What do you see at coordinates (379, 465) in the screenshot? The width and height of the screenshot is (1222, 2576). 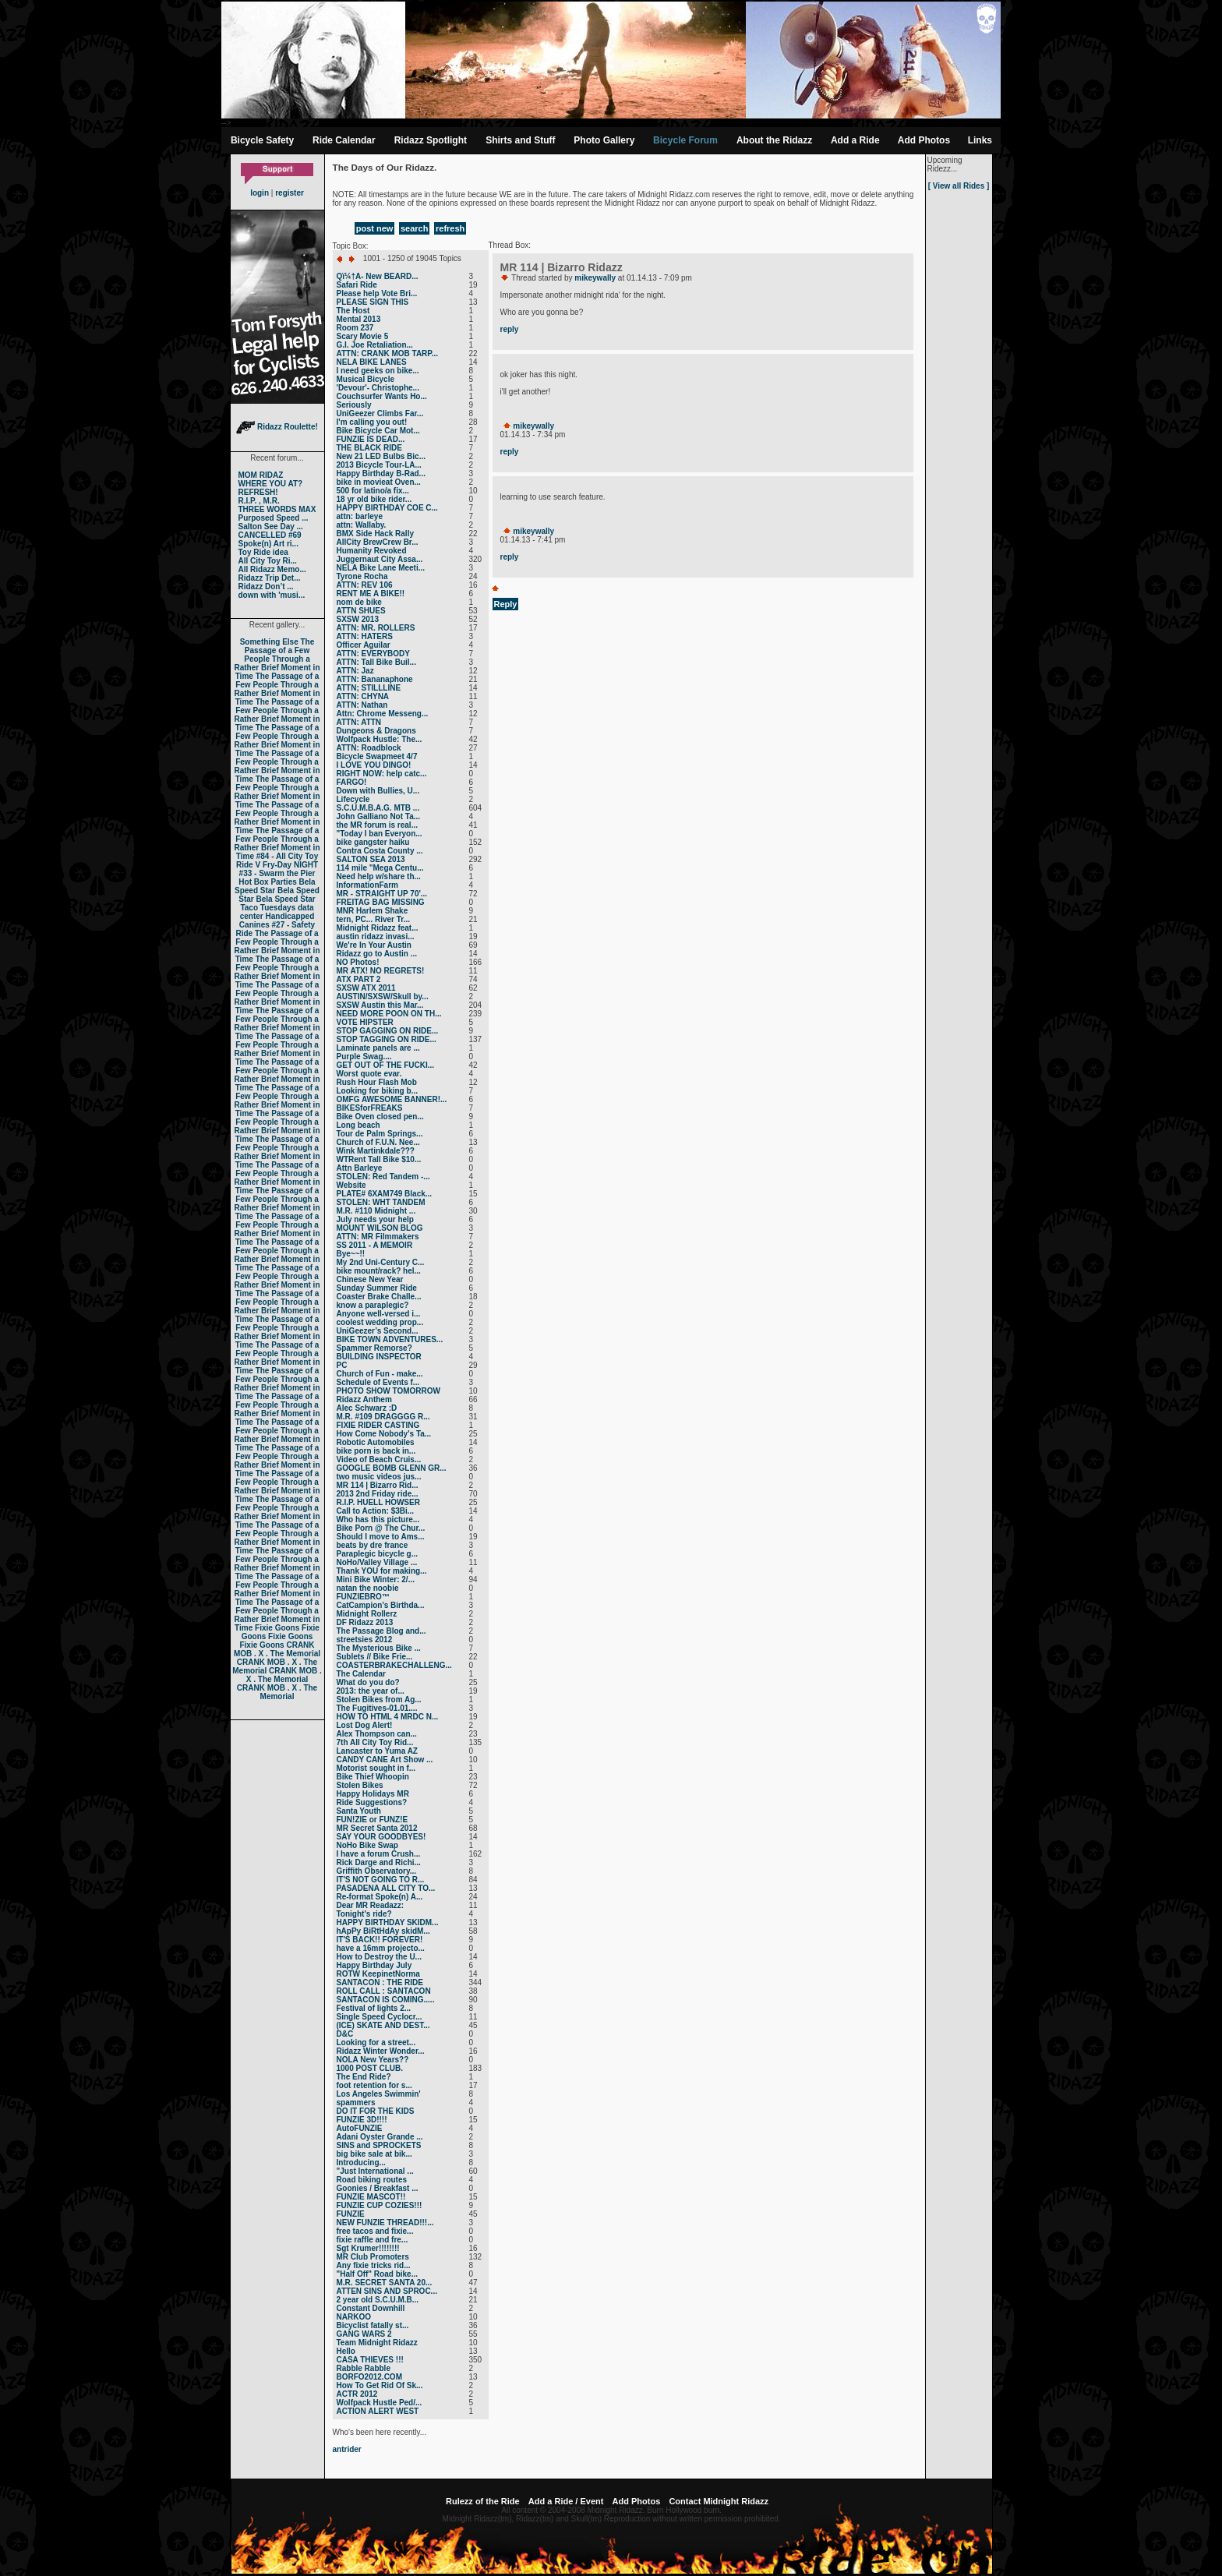 I see `2013 Bicycle Tour-LA...` at bounding box center [379, 465].